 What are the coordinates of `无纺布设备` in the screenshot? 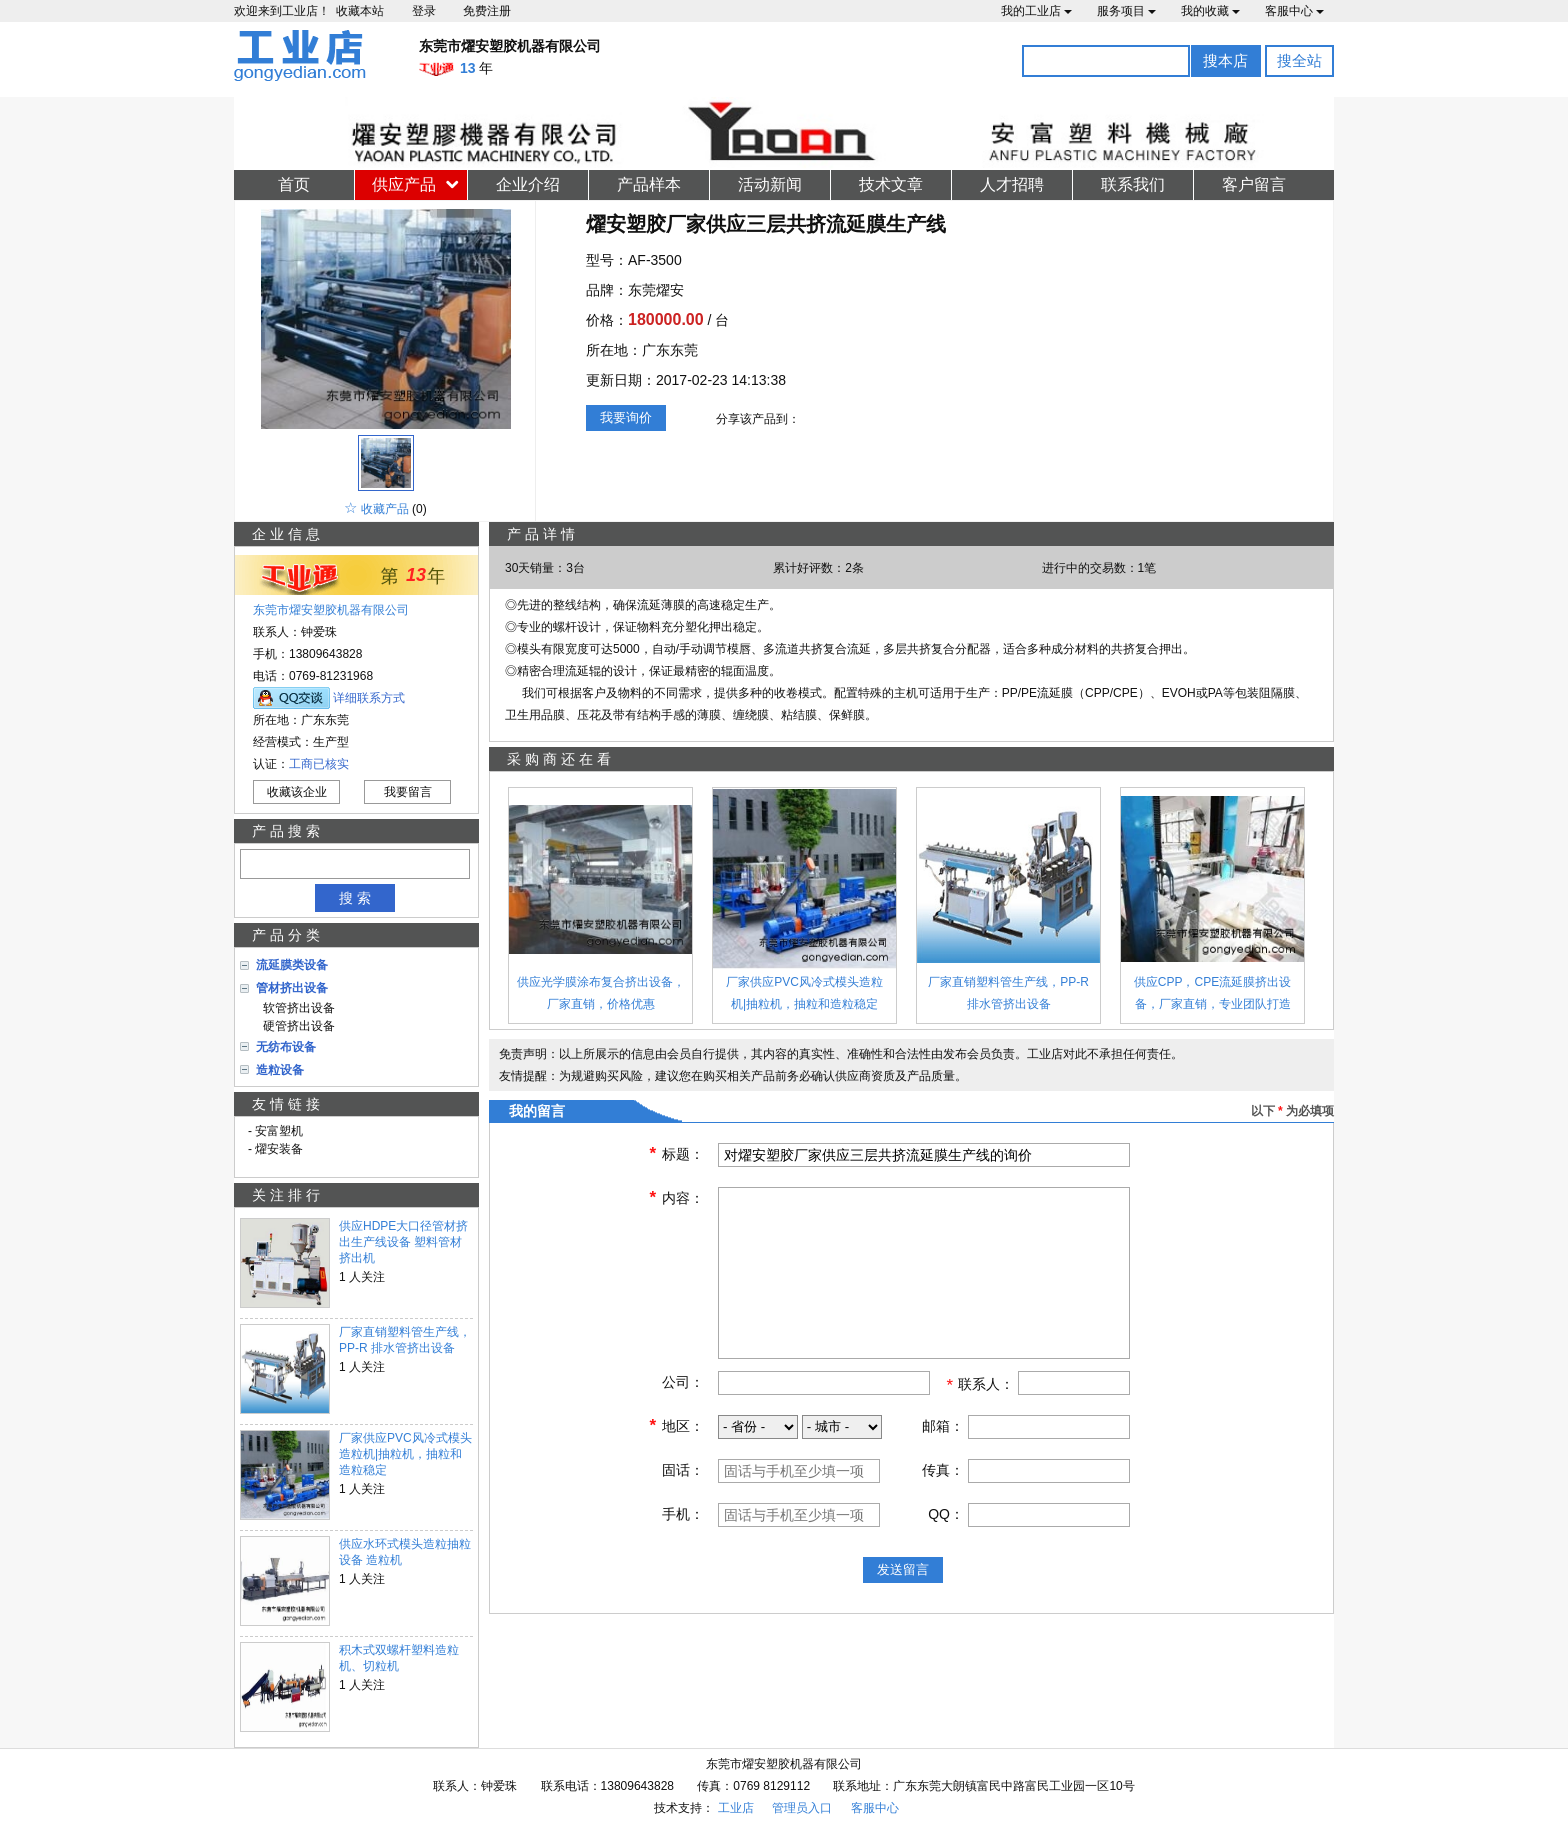 It's located at (286, 1047).